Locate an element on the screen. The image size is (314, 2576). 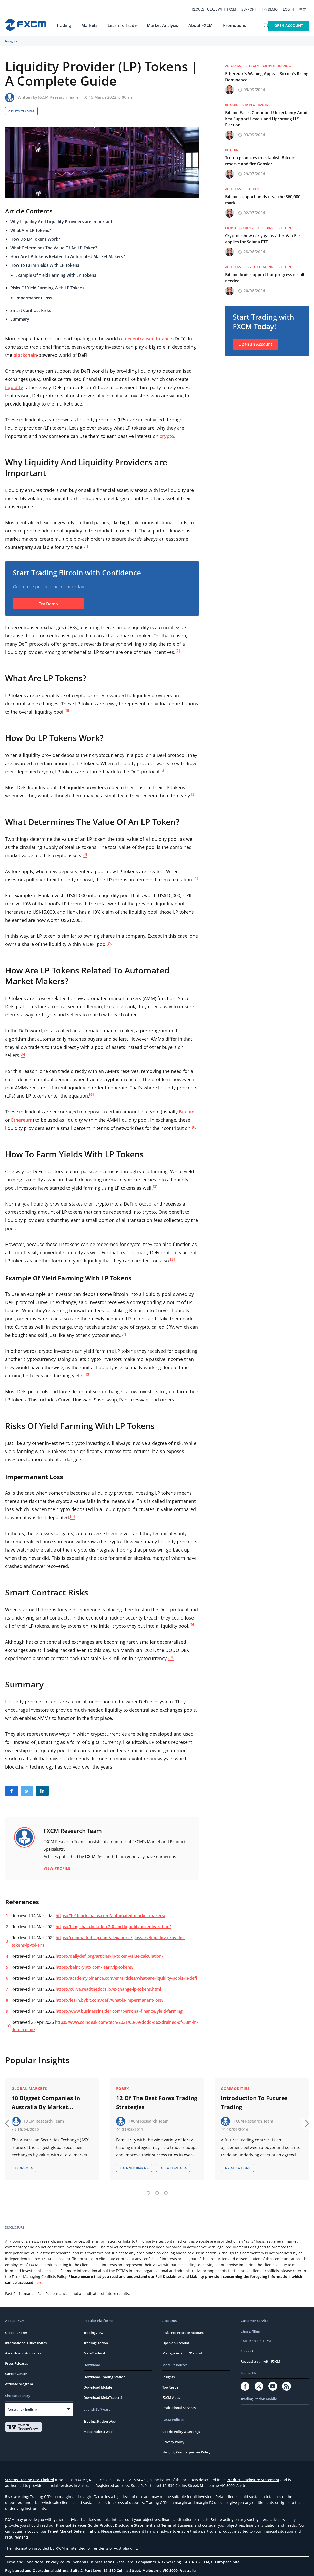
Career Center is located at coordinates (16, 2366).